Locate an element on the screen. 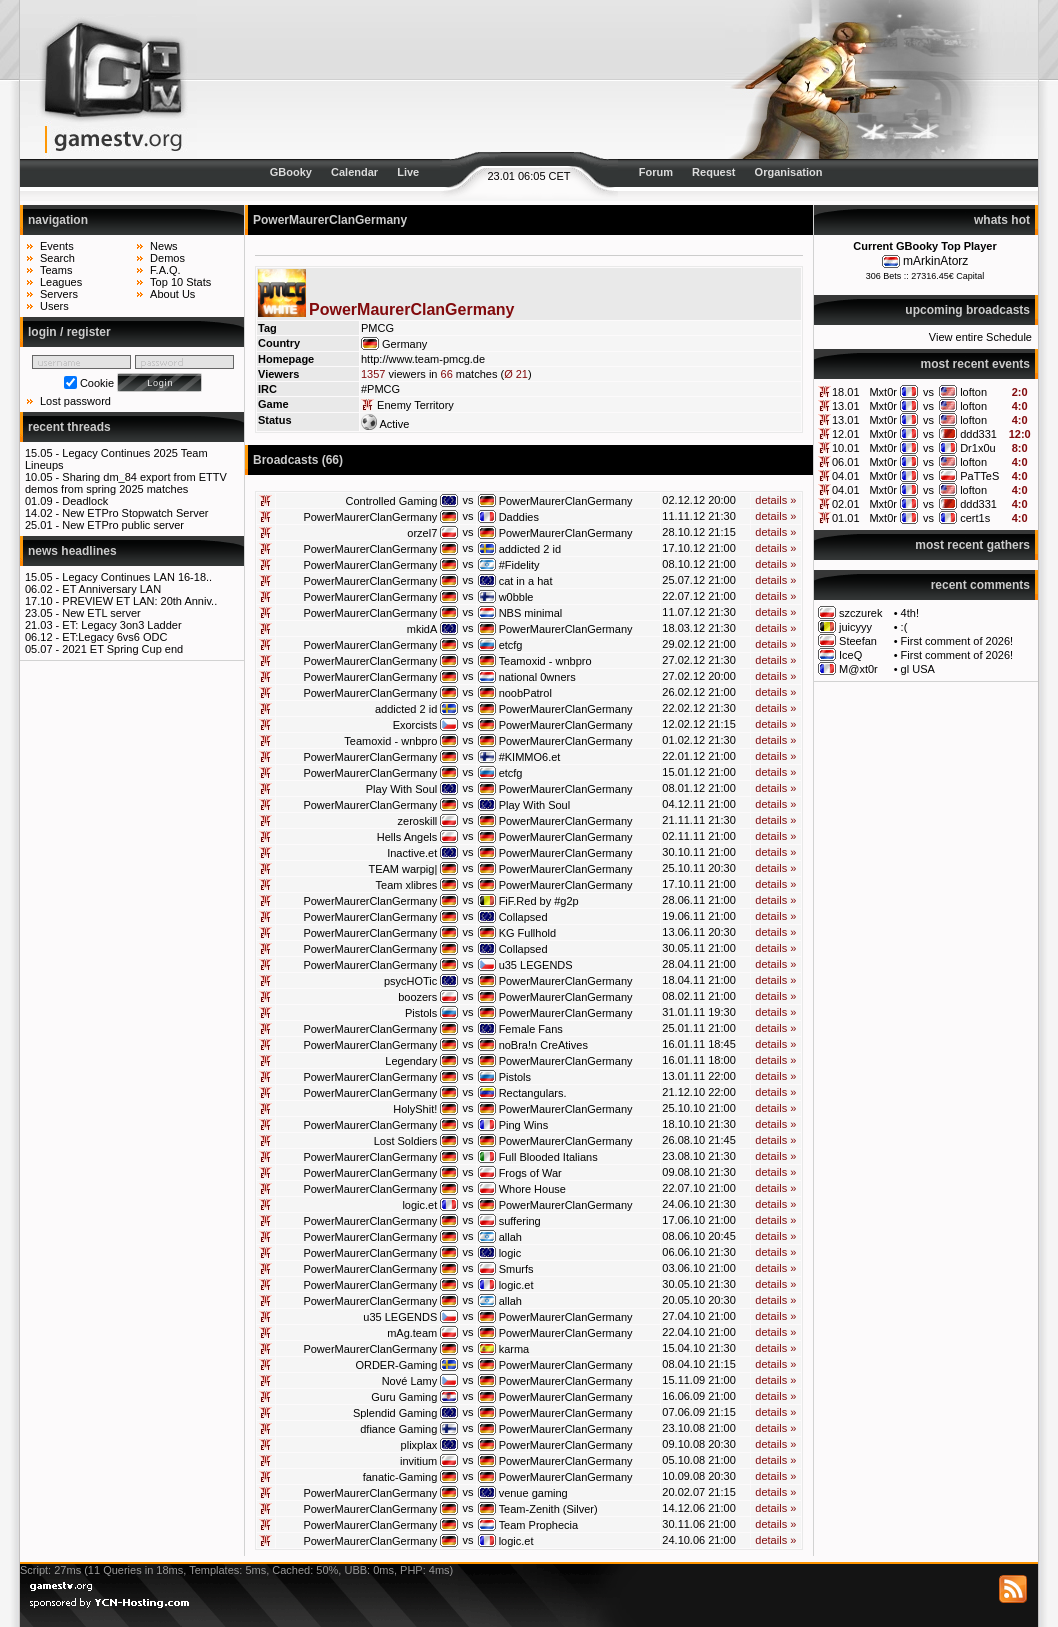 This screenshot has height=1627, width=1058. Forum is located at coordinates (656, 172).